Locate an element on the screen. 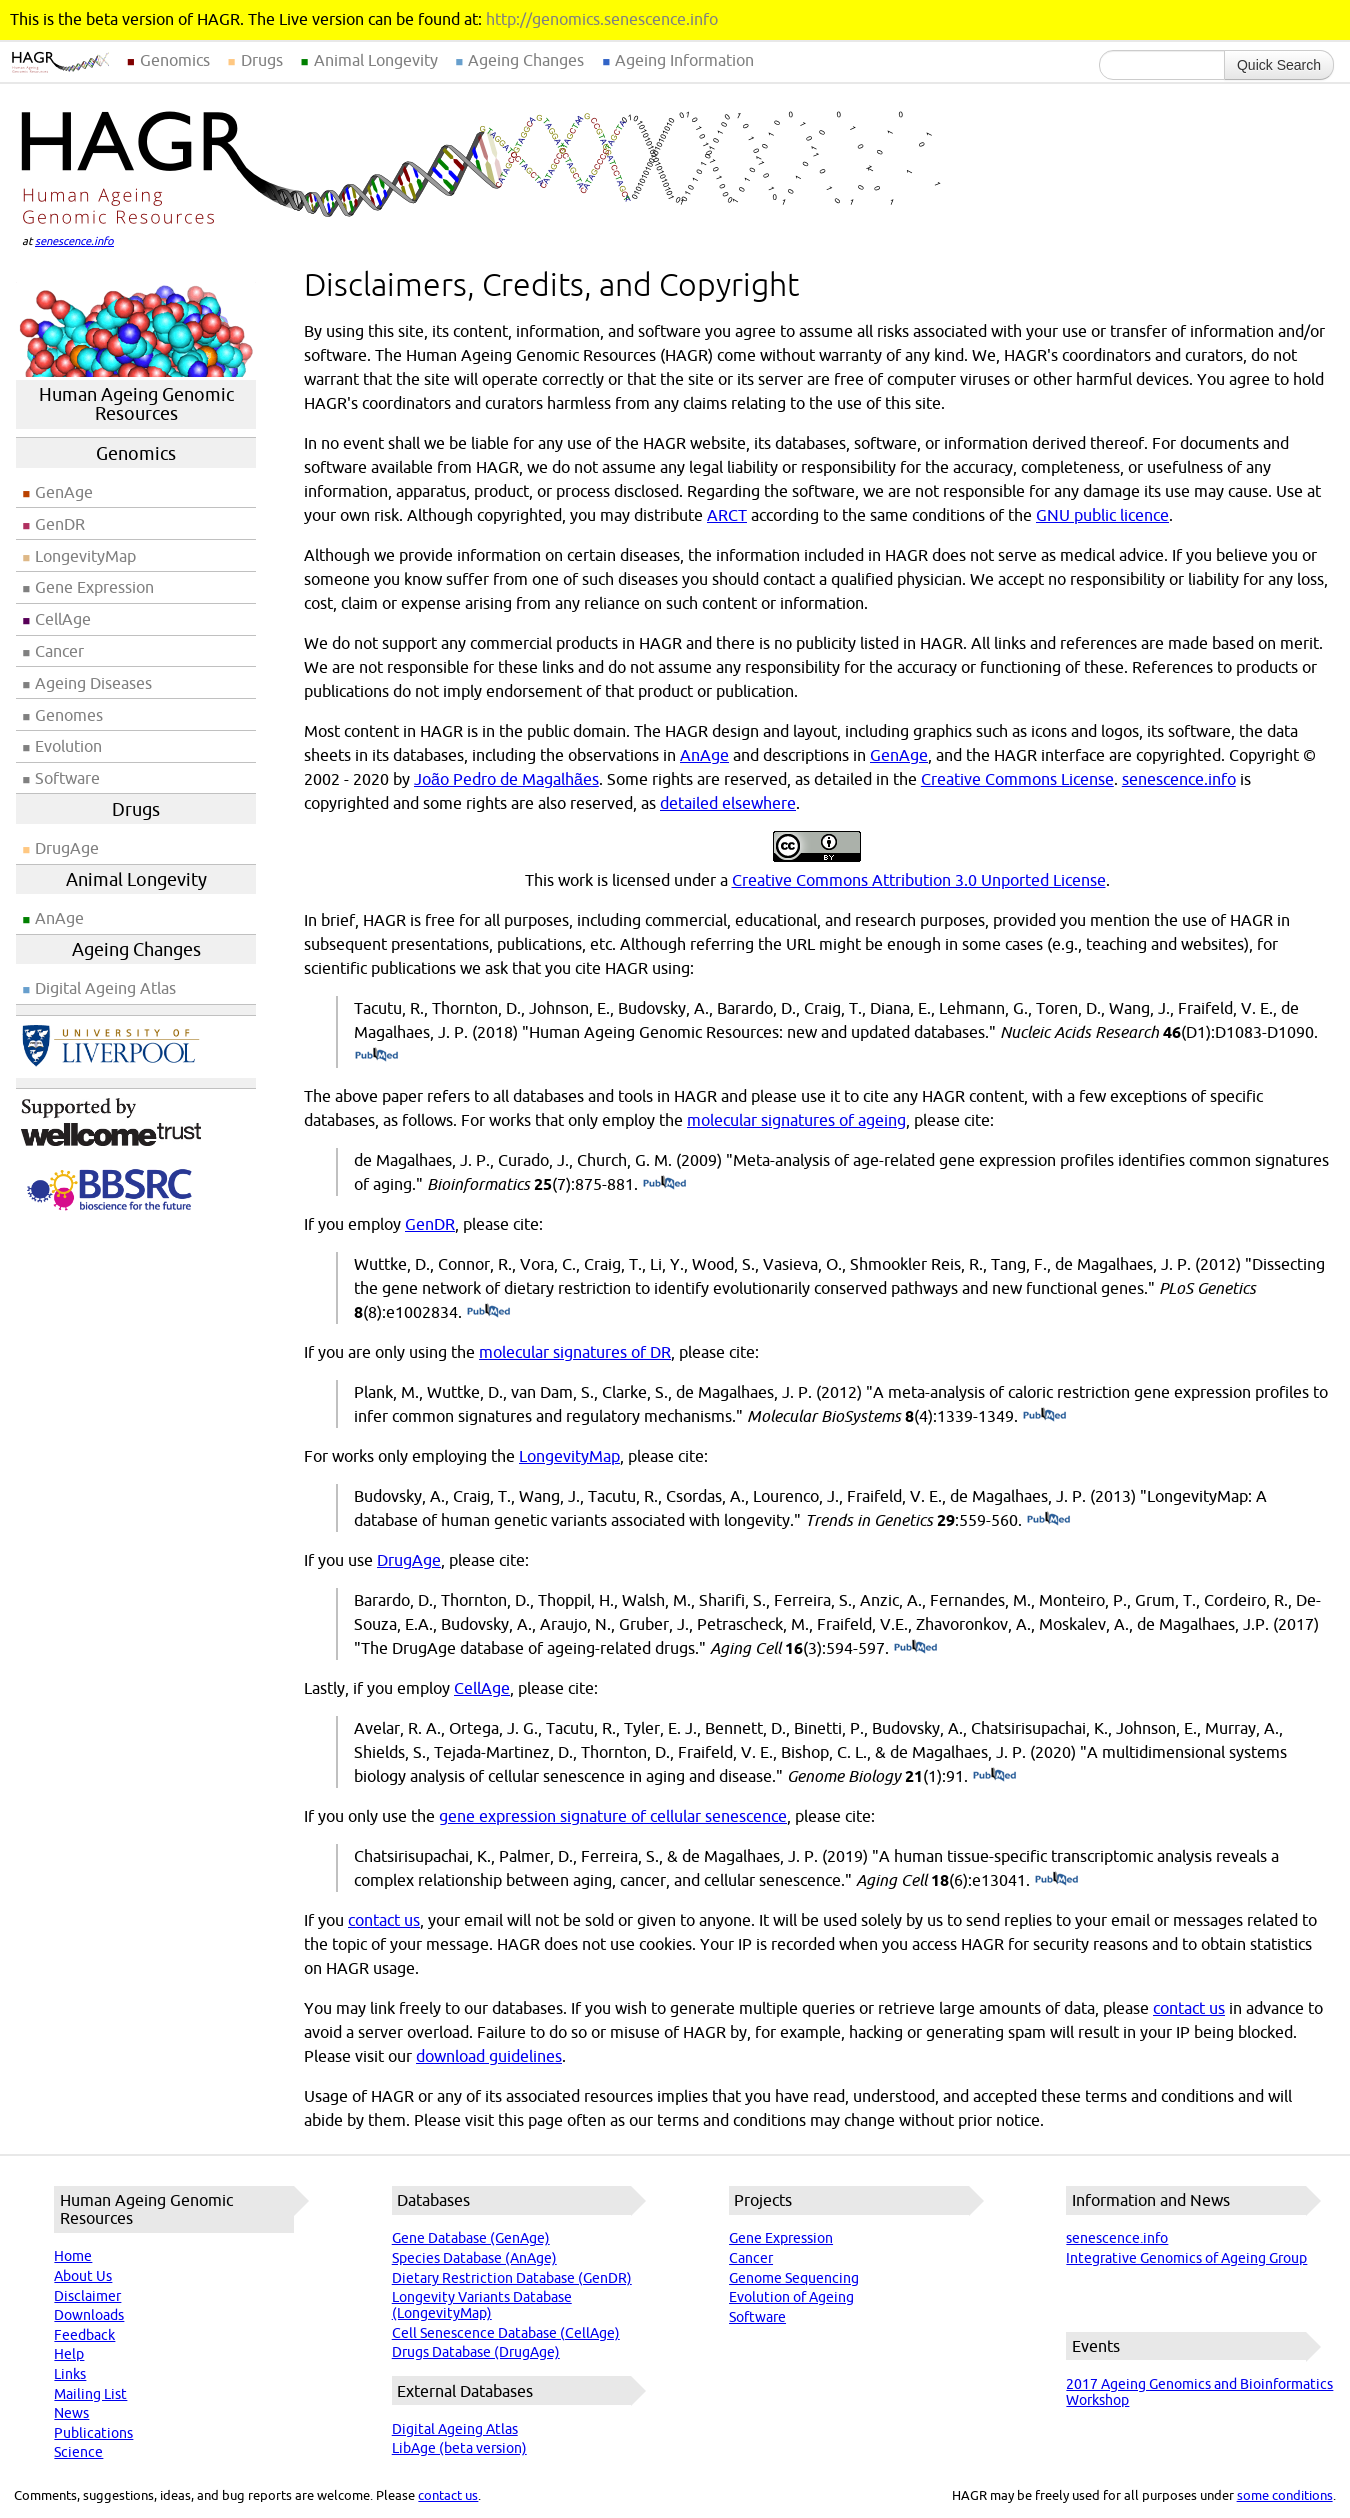 The height and width of the screenshot is (2518, 1350). Software is located at coordinates (67, 778).